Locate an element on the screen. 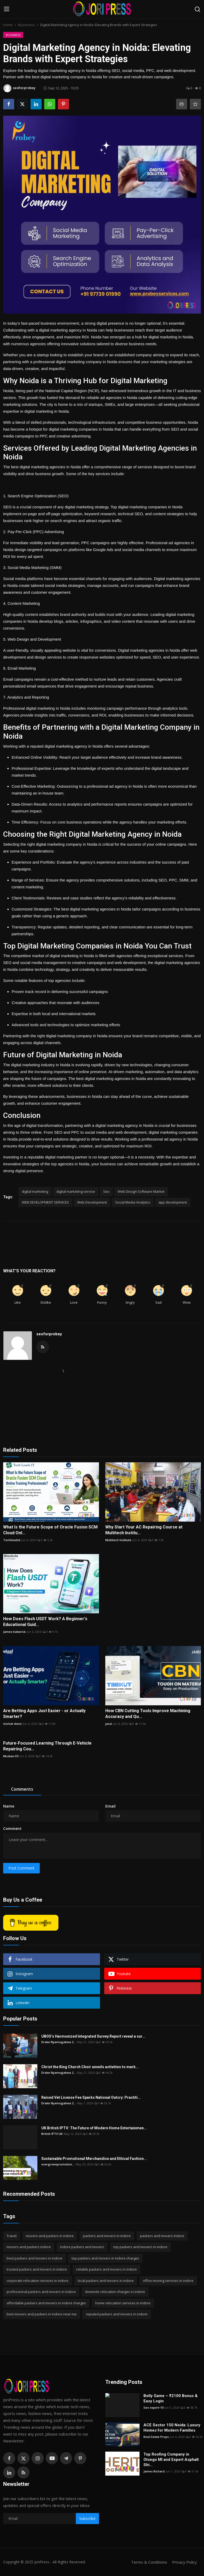  Sustainable Promotional Merchandise and Ethical Fashion... is located at coordinates (94, 2158).